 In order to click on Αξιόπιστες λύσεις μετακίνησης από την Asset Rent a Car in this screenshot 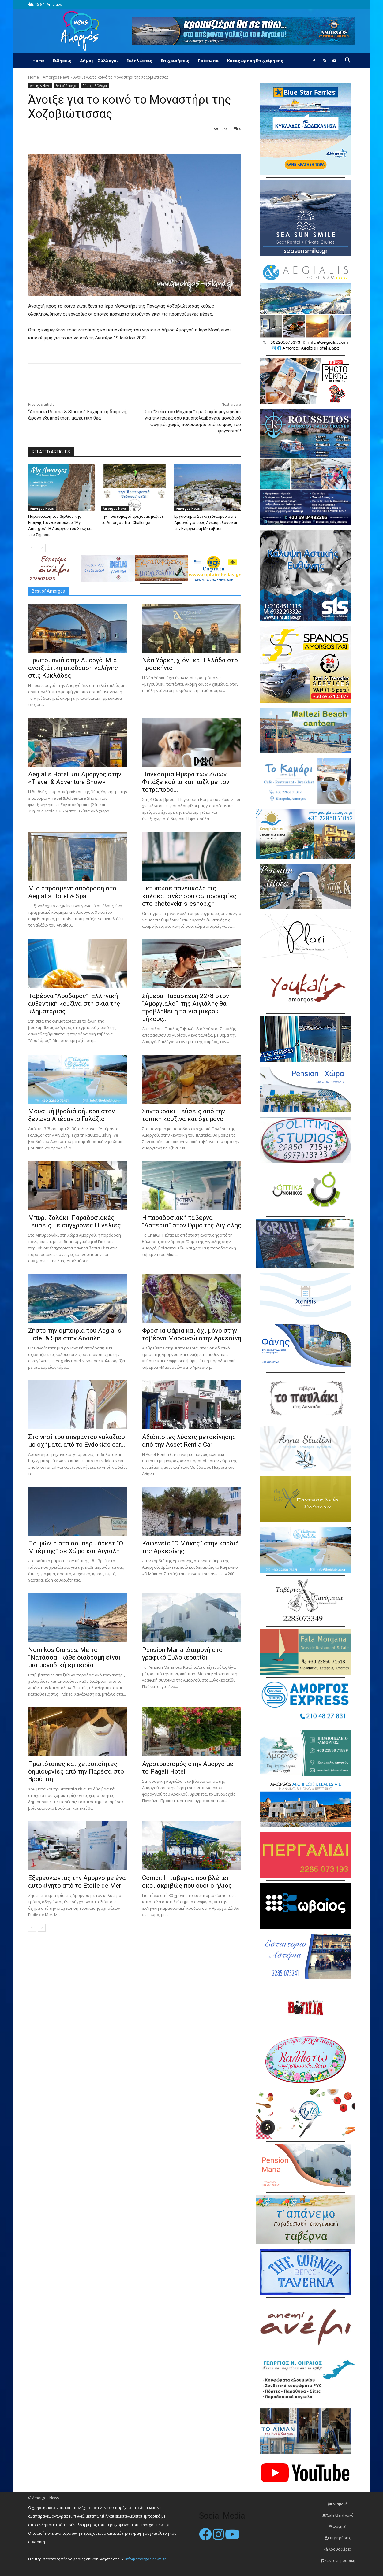, I will do `click(189, 1440)`.